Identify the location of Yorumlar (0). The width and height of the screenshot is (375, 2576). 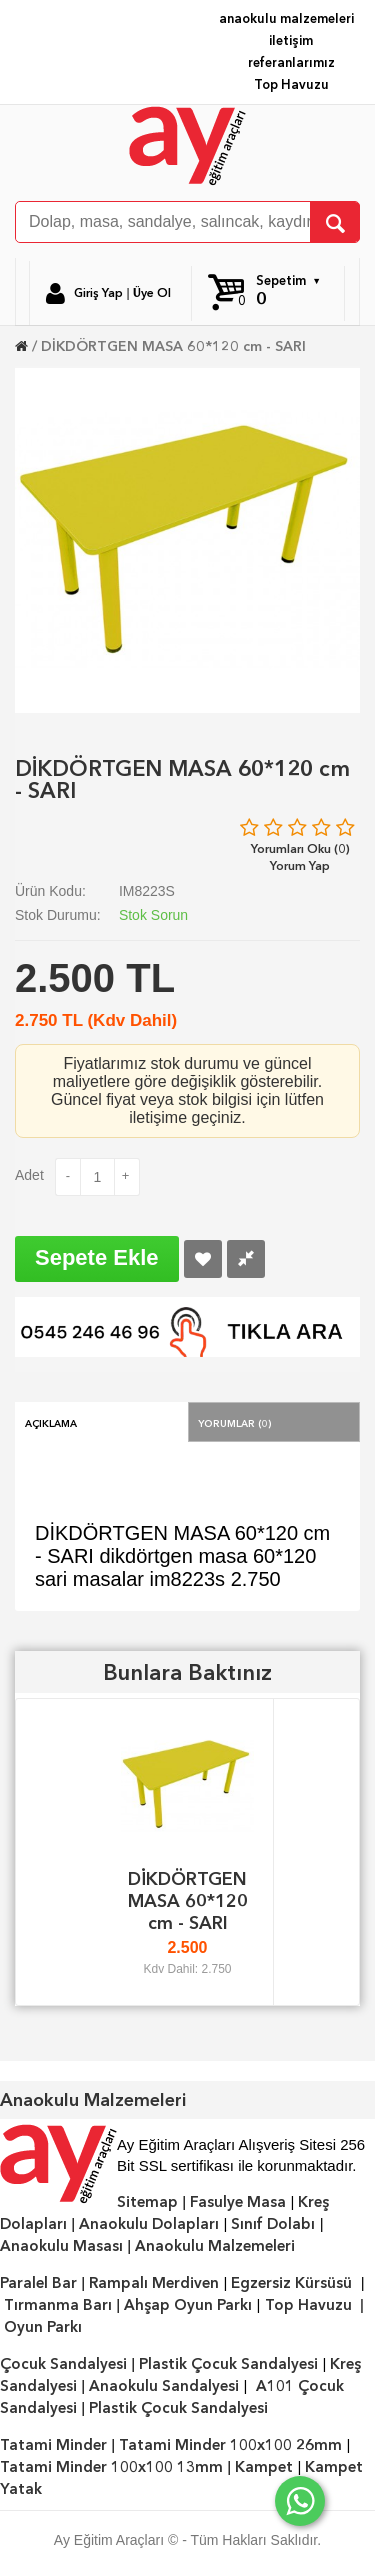
(235, 1422).